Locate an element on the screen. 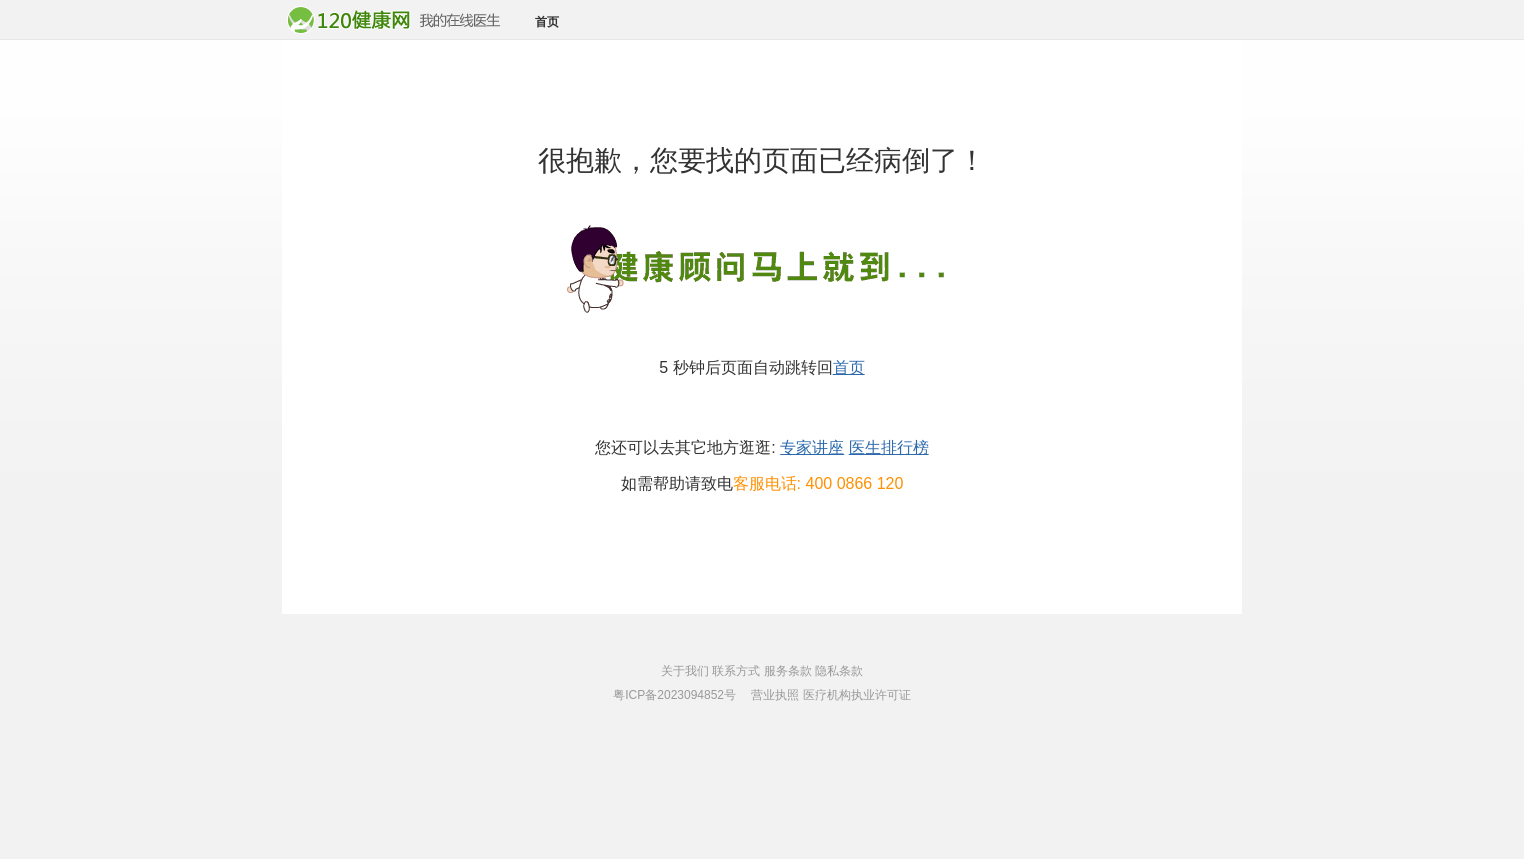 The height and width of the screenshot is (859, 1524). 服务条款 is located at coordinates (788, 671).